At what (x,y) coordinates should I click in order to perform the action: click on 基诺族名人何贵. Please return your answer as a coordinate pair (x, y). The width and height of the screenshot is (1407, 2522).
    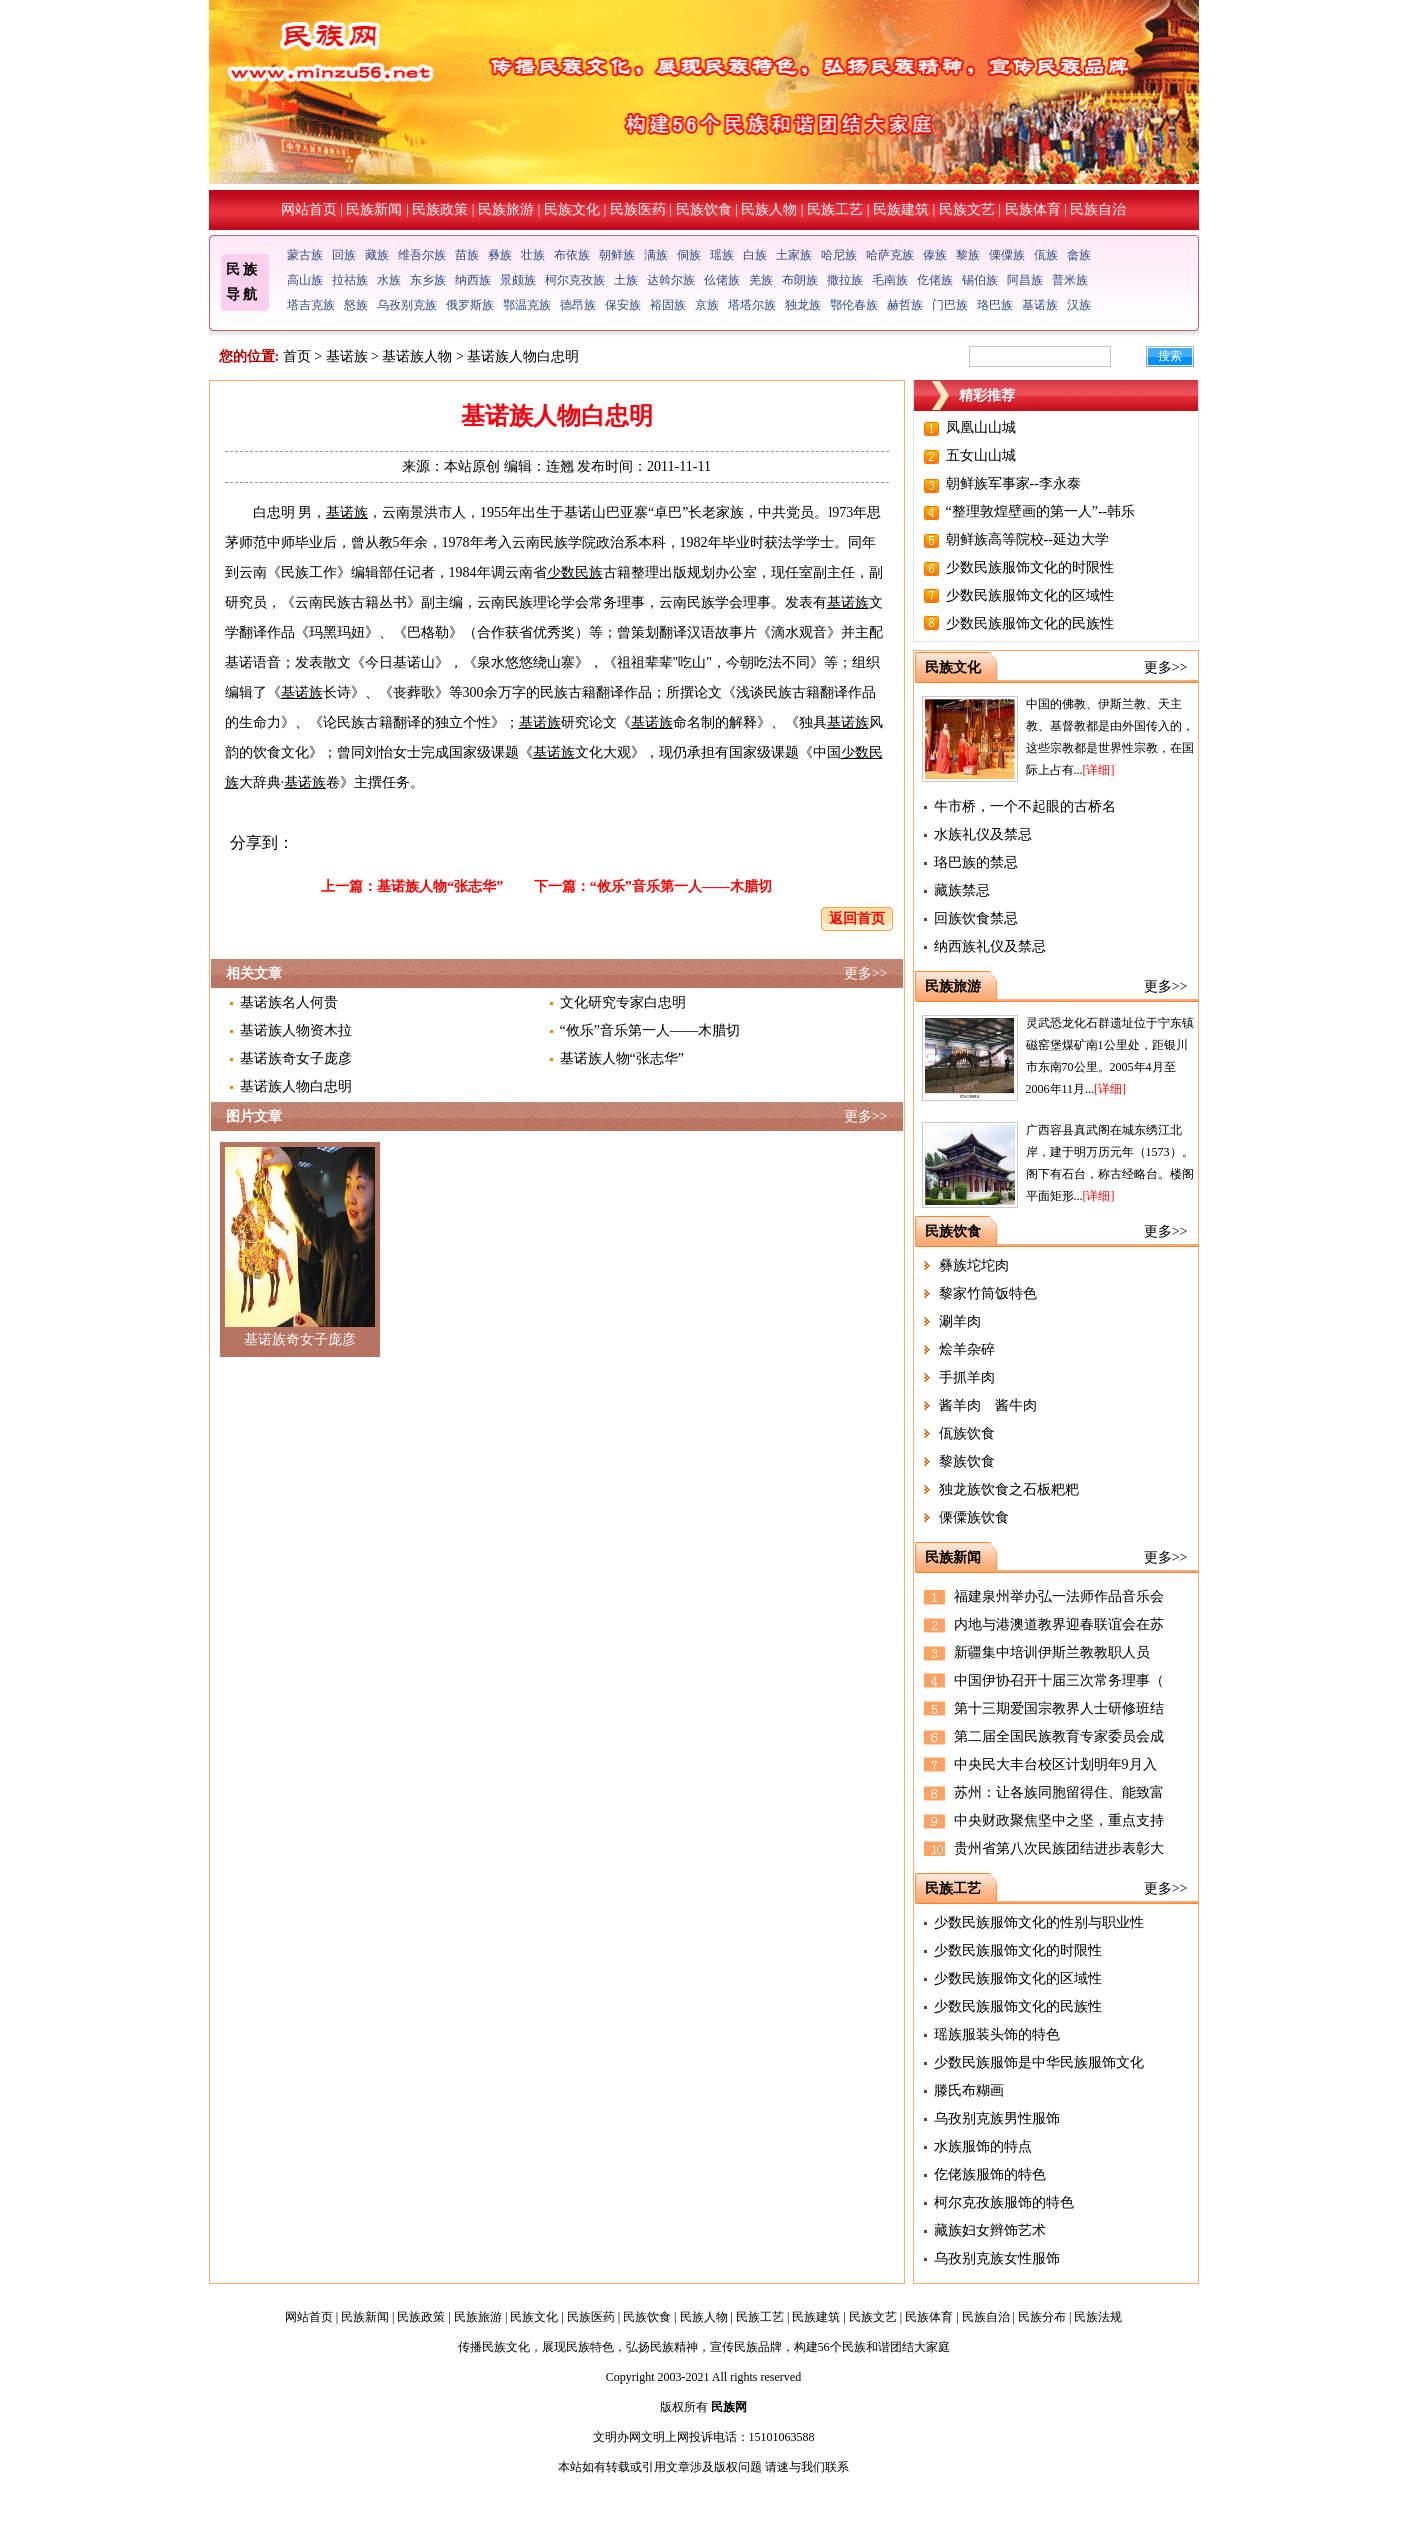
    Looking at the image, I should click on (289, 1002).